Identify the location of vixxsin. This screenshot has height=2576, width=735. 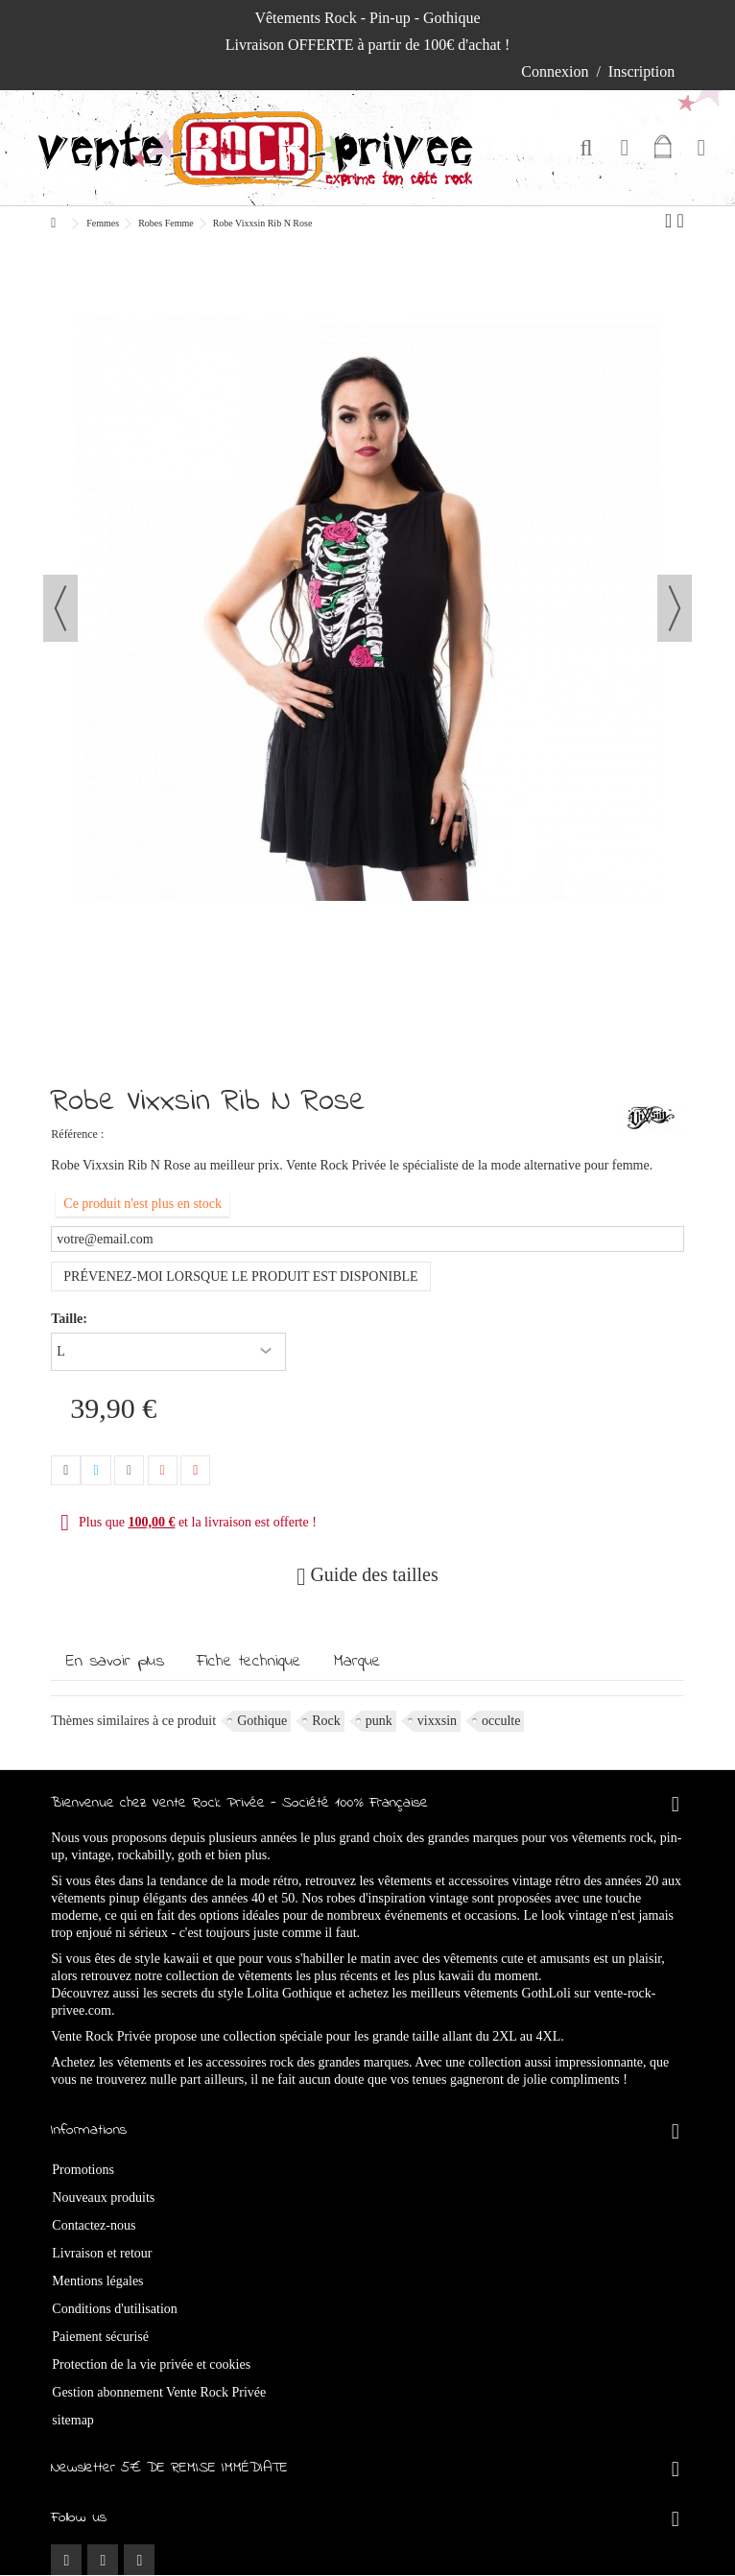
(437, 1720).